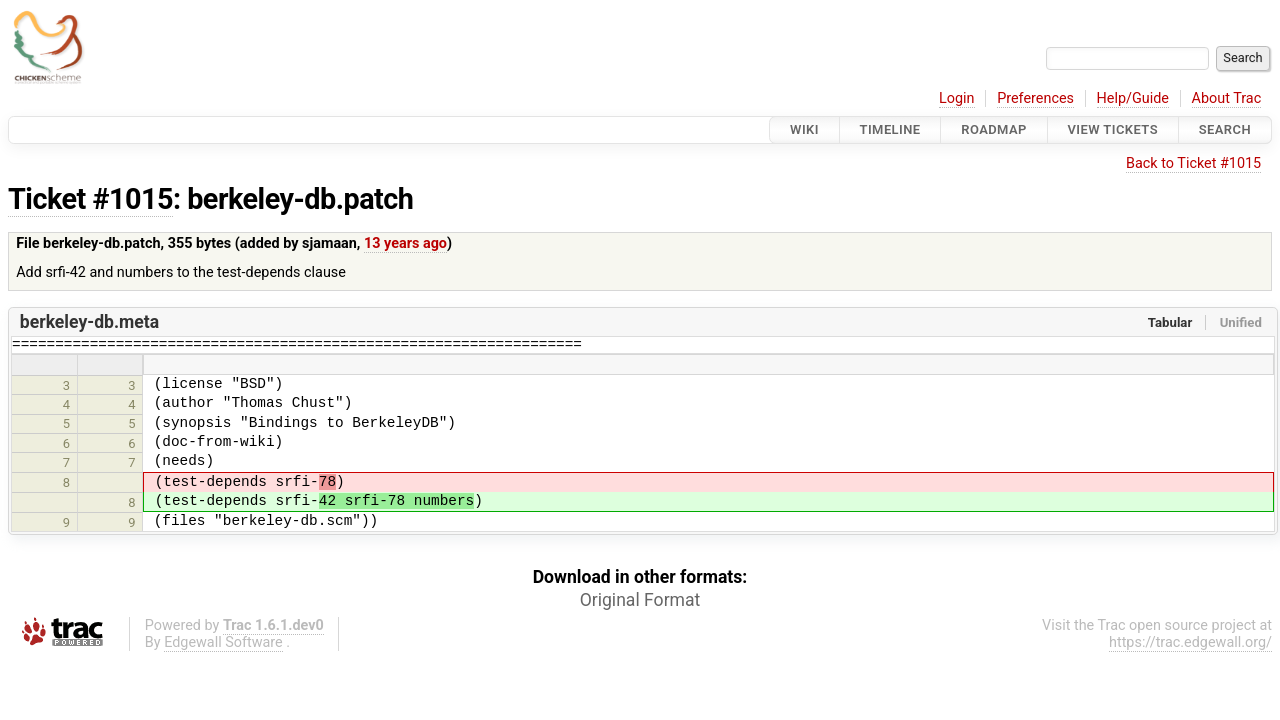  Describe the element at coordinates (890, 129) in the screenshot. I see `Timeline` at that location.